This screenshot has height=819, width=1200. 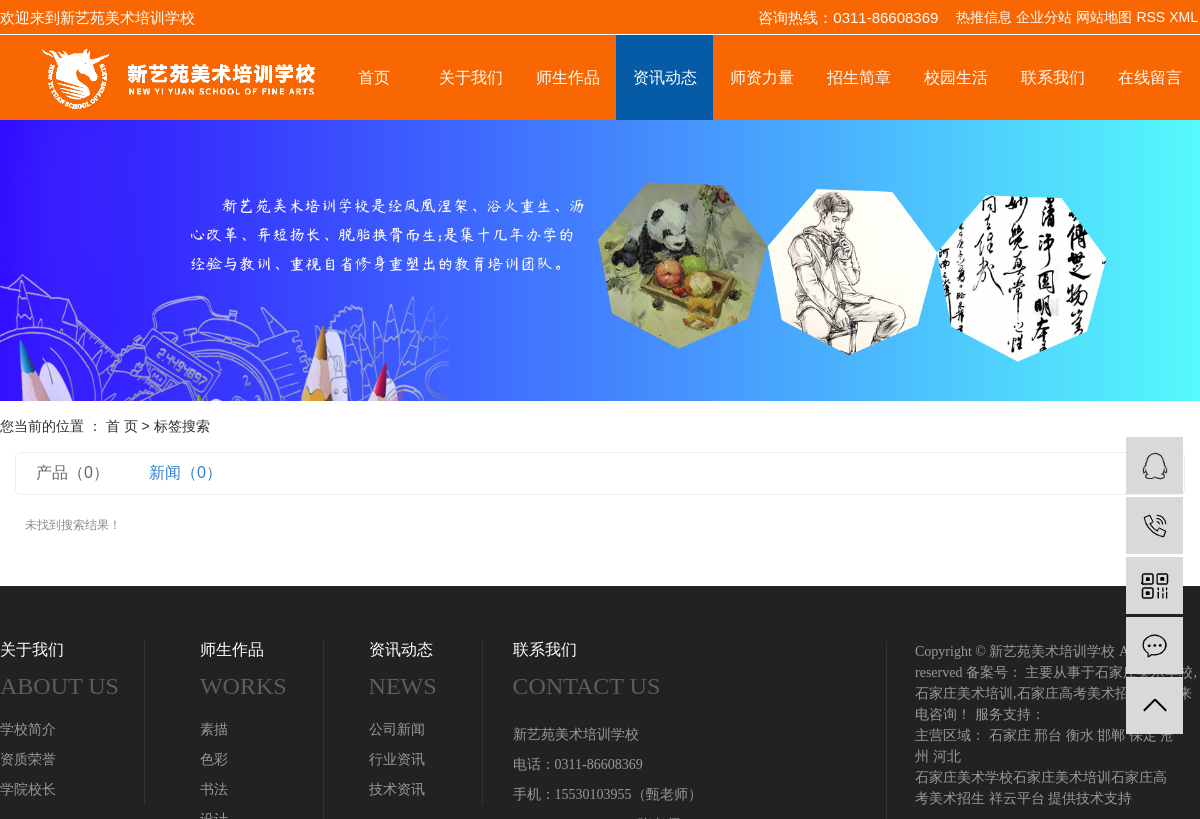 What do you see at coordinates (859, 77) in the screenshot?
I see `招生简章` at bounding box center [859, 77].